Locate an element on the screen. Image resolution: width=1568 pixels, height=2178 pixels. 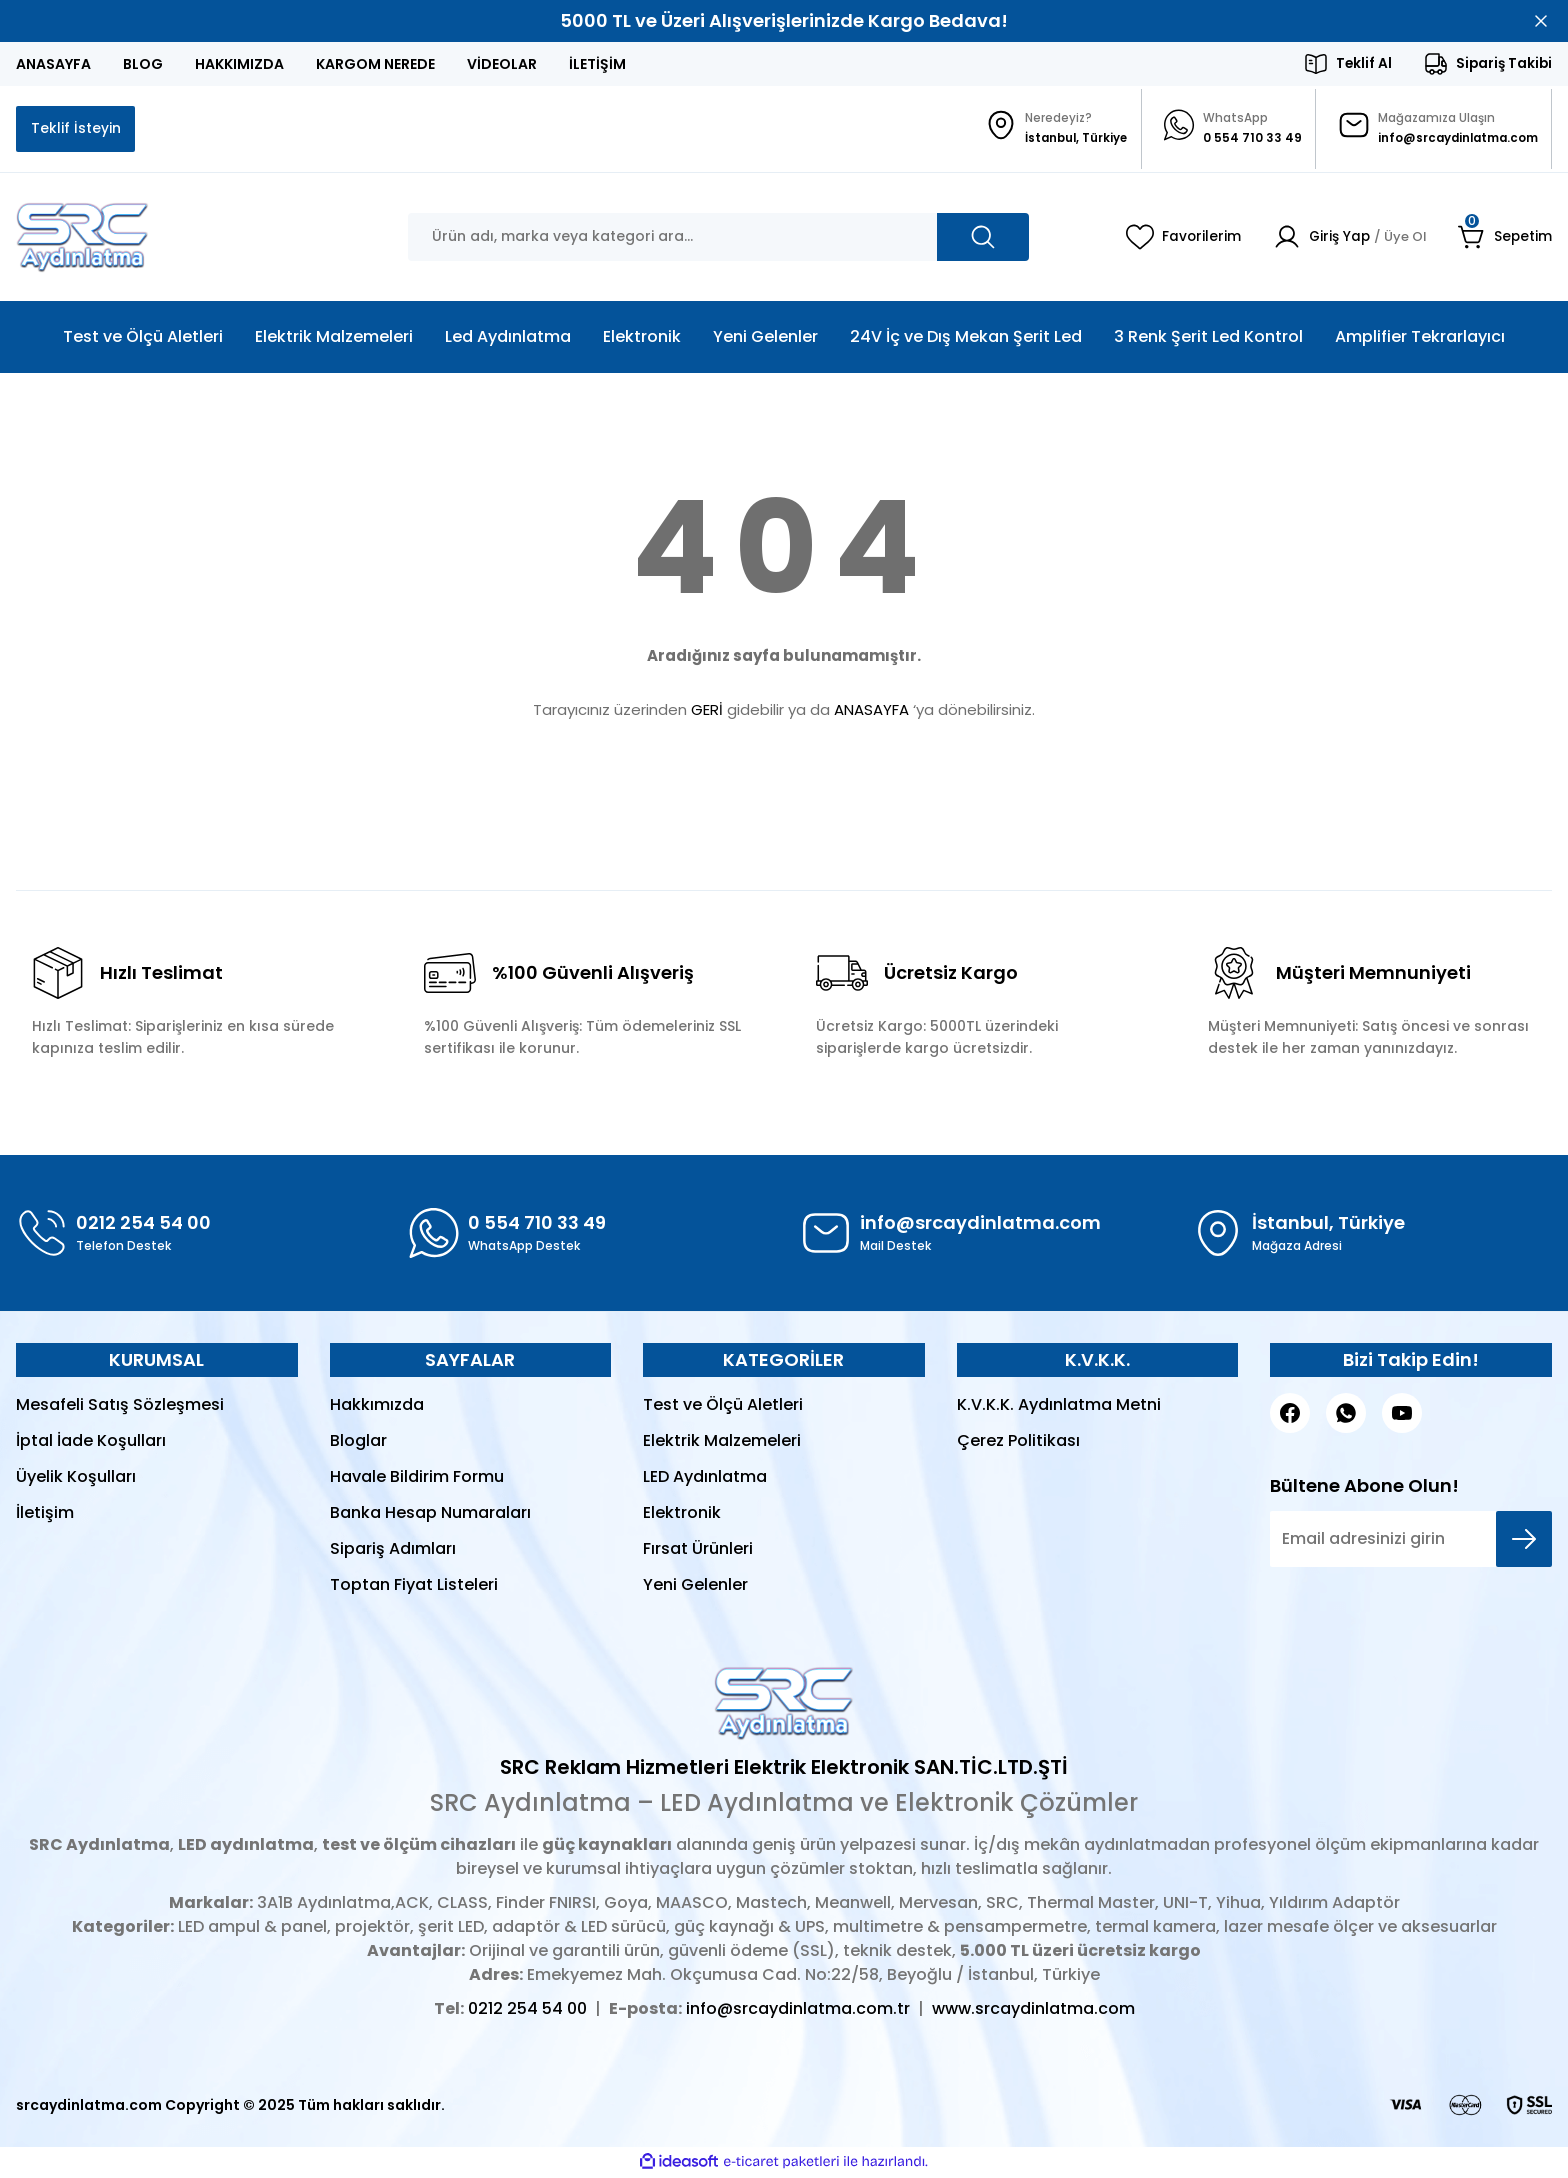
Yeni Gelenler is located at coordinates (695, 1586).